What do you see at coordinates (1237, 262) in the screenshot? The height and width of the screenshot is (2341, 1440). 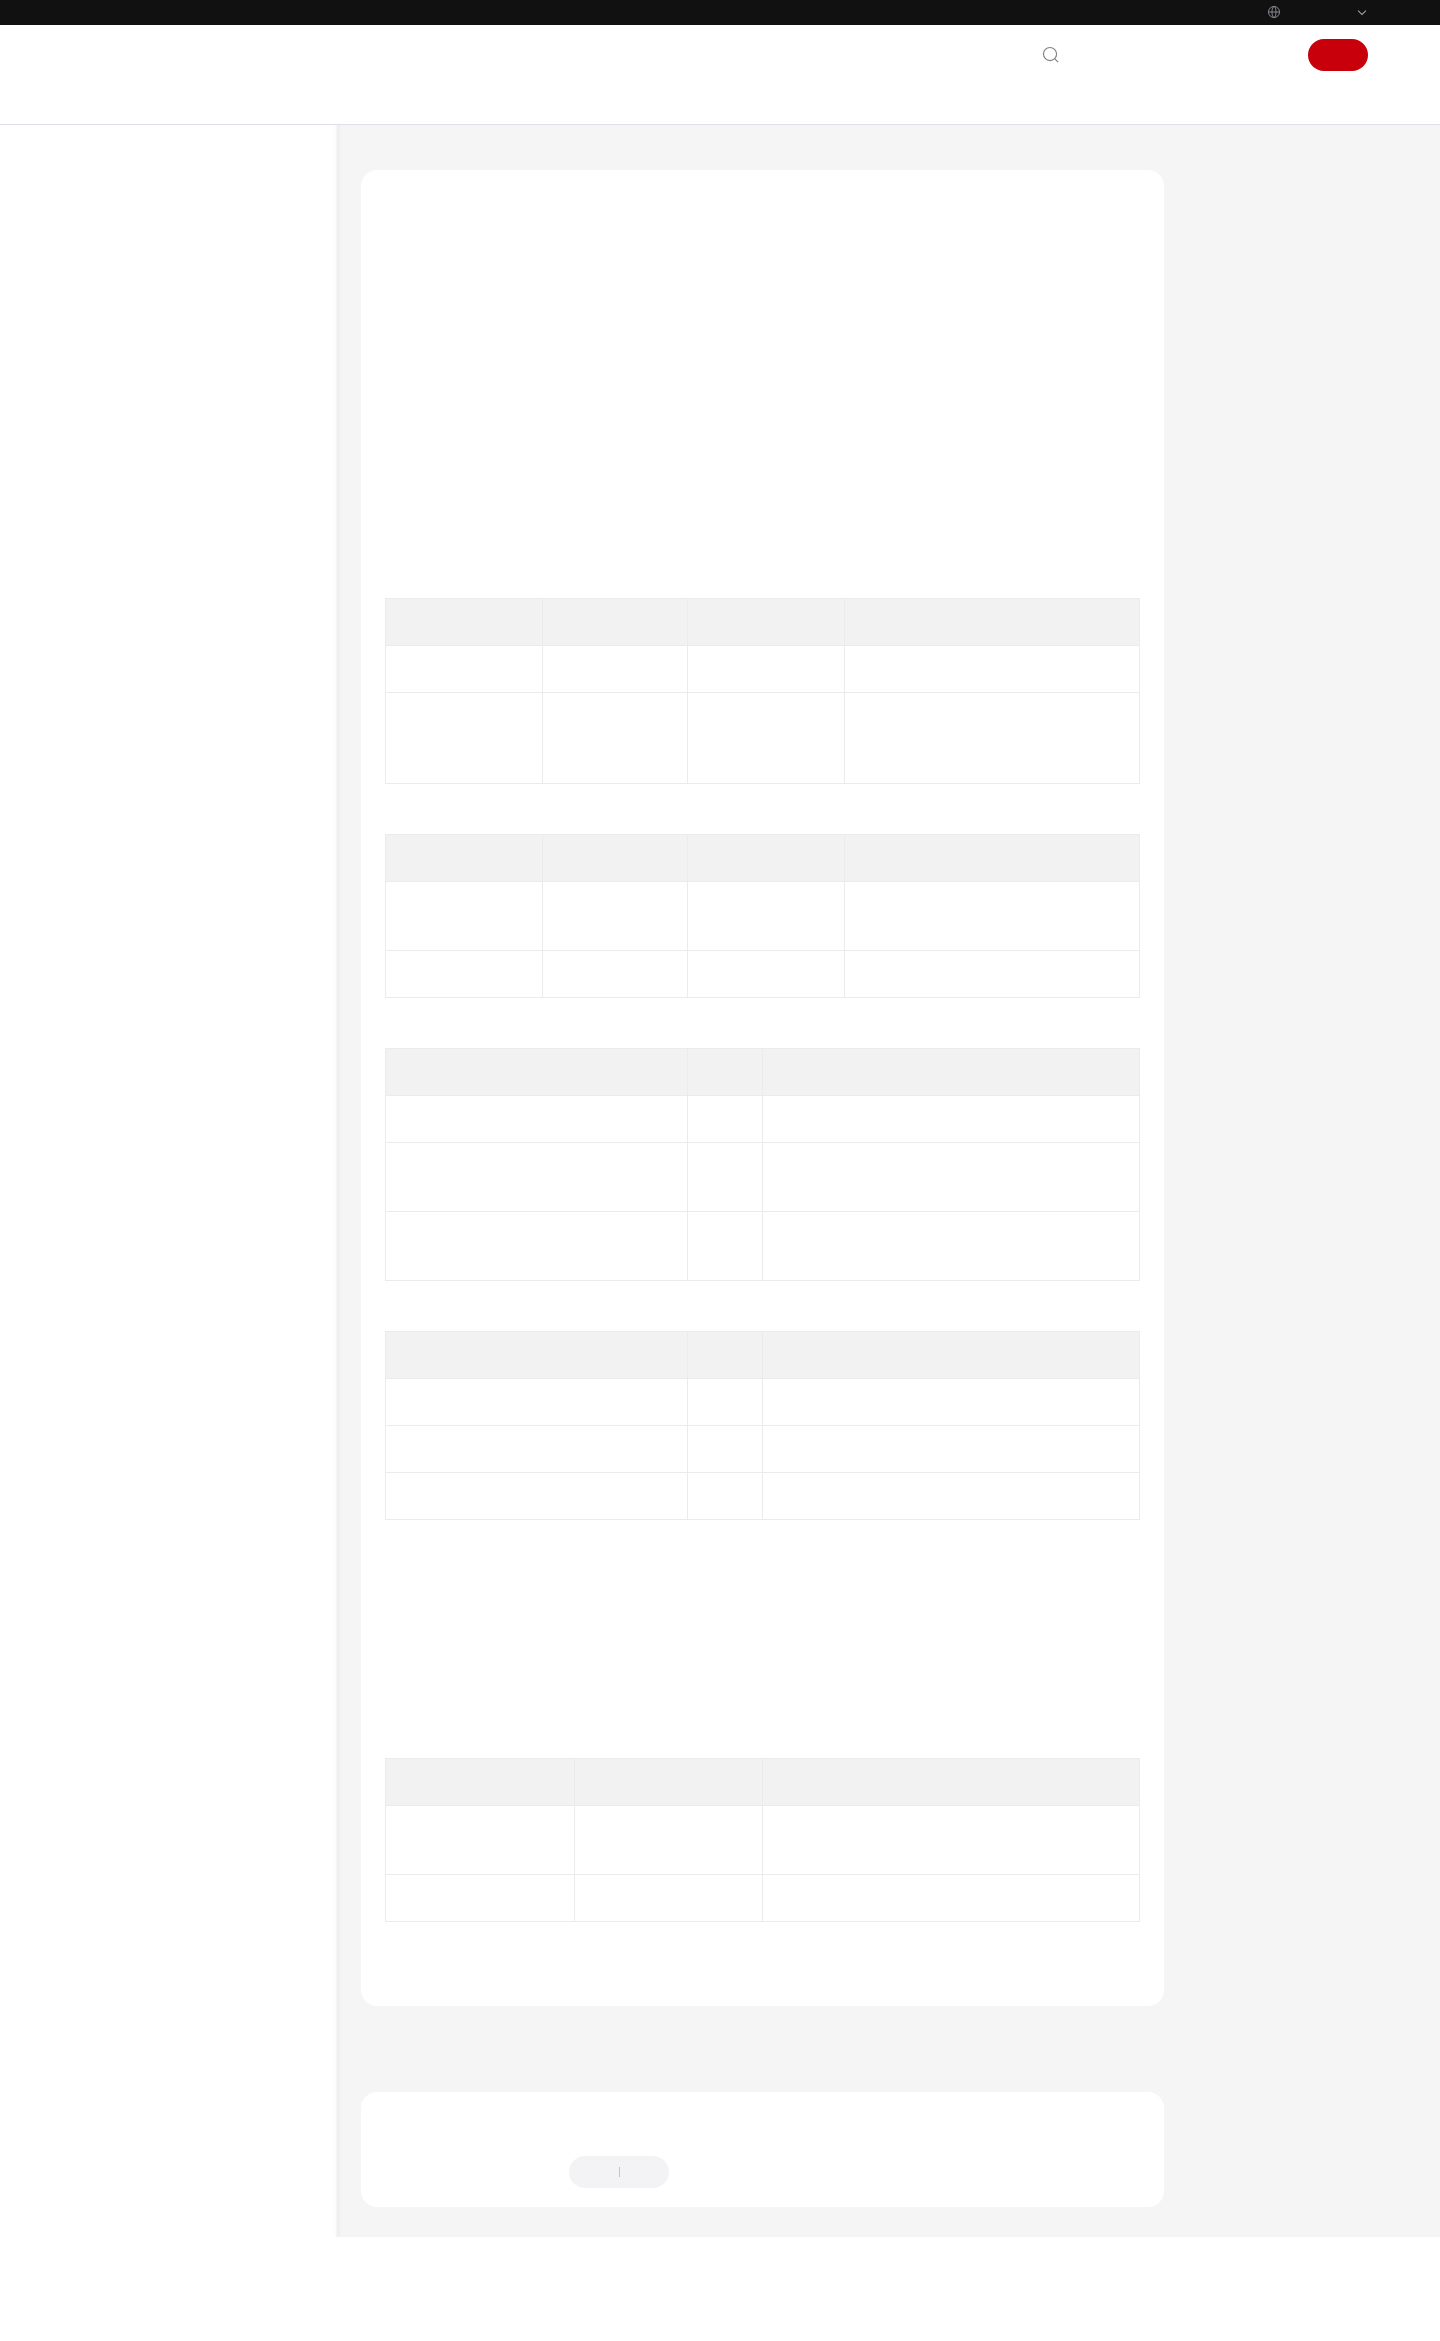 I see `接口功能` at bounding box center [1237, 262].